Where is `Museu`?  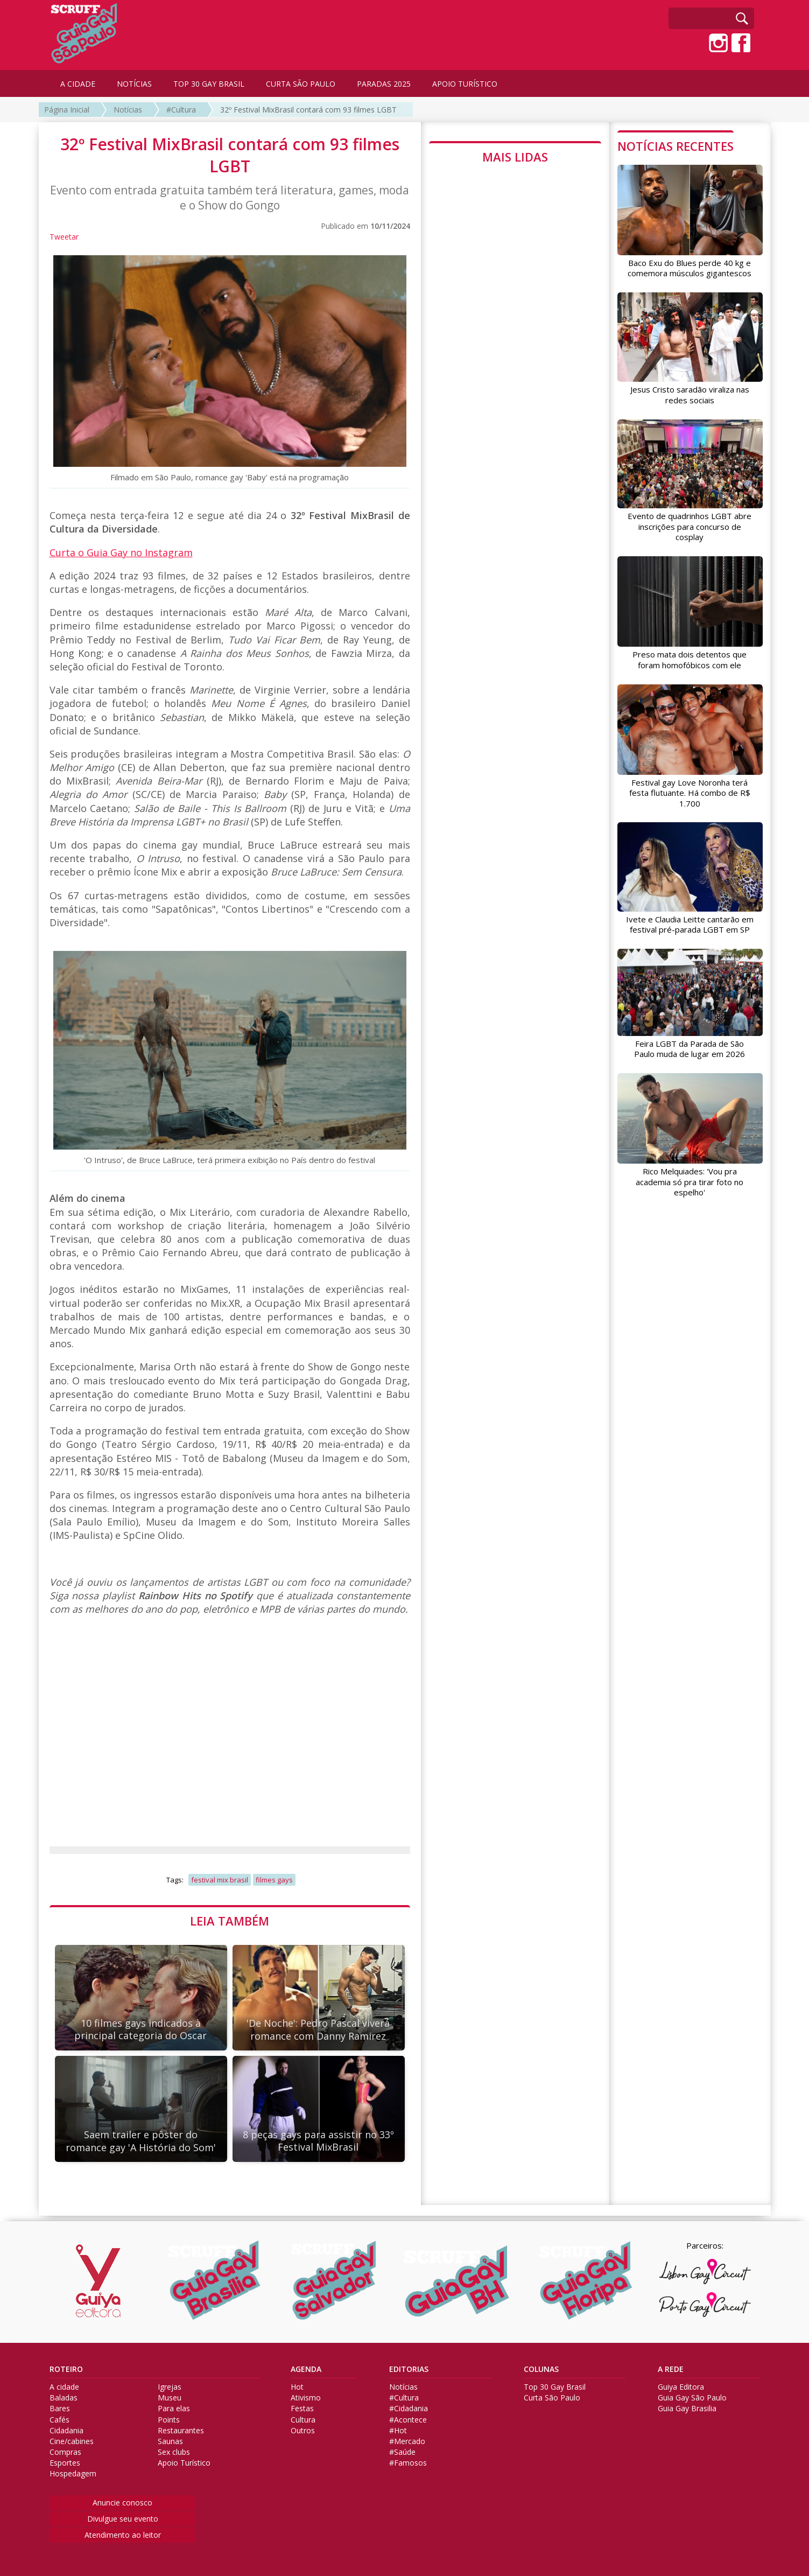 Museu is located at coordinates (169, 2398).